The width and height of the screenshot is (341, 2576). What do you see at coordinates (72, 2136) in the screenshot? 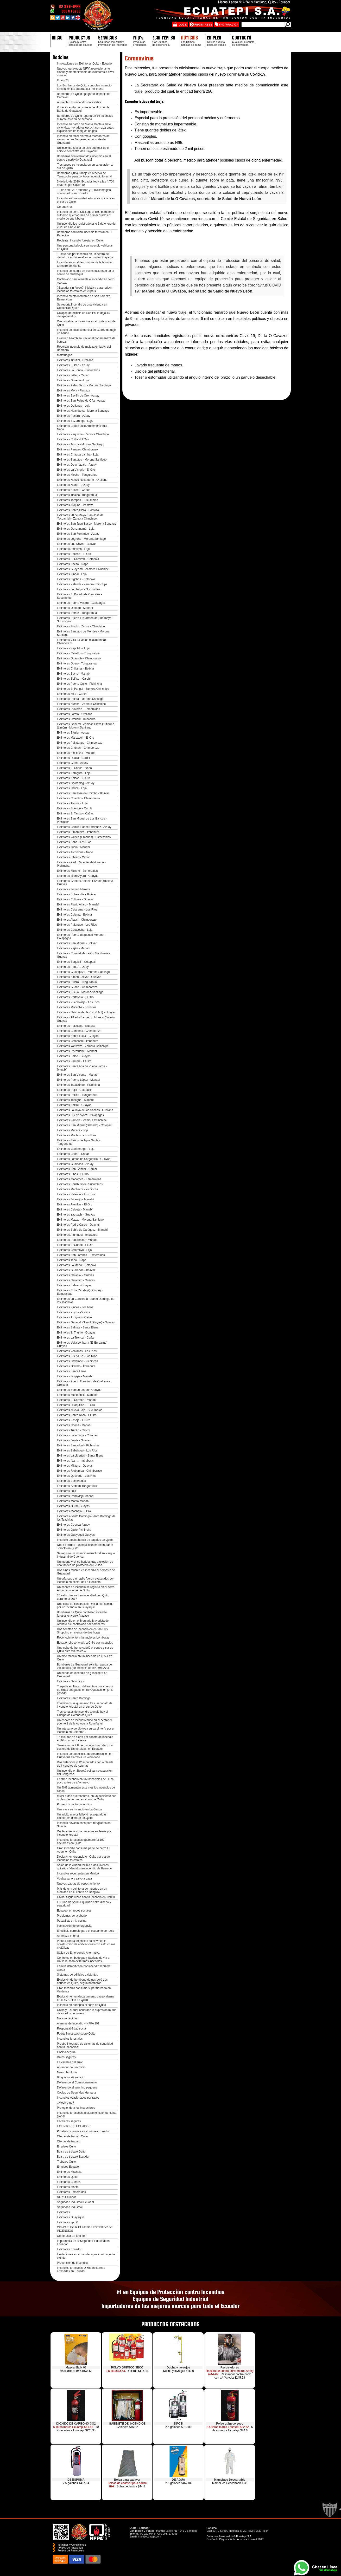
I see `Ofertas de trabajo Quito` at bounding box center [72, 2136].